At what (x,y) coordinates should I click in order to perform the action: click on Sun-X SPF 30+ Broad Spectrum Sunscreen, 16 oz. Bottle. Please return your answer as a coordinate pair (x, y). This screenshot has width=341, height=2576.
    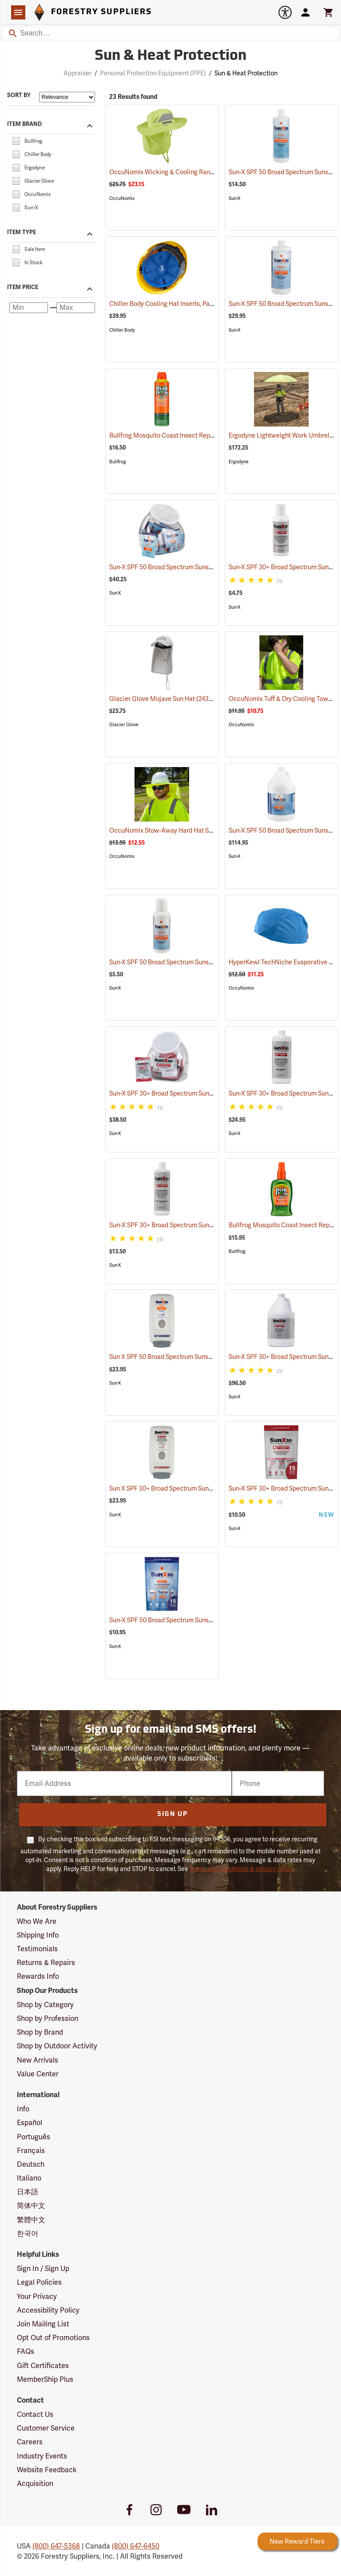
    Looking at the image, I should click on (198, 1225).